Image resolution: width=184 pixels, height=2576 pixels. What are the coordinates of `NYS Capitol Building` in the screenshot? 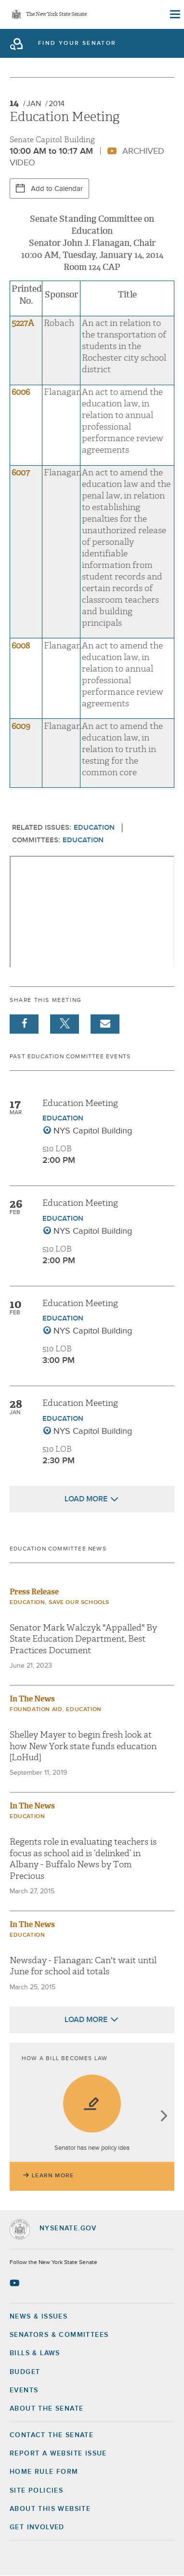 It's located at (92, 1131).